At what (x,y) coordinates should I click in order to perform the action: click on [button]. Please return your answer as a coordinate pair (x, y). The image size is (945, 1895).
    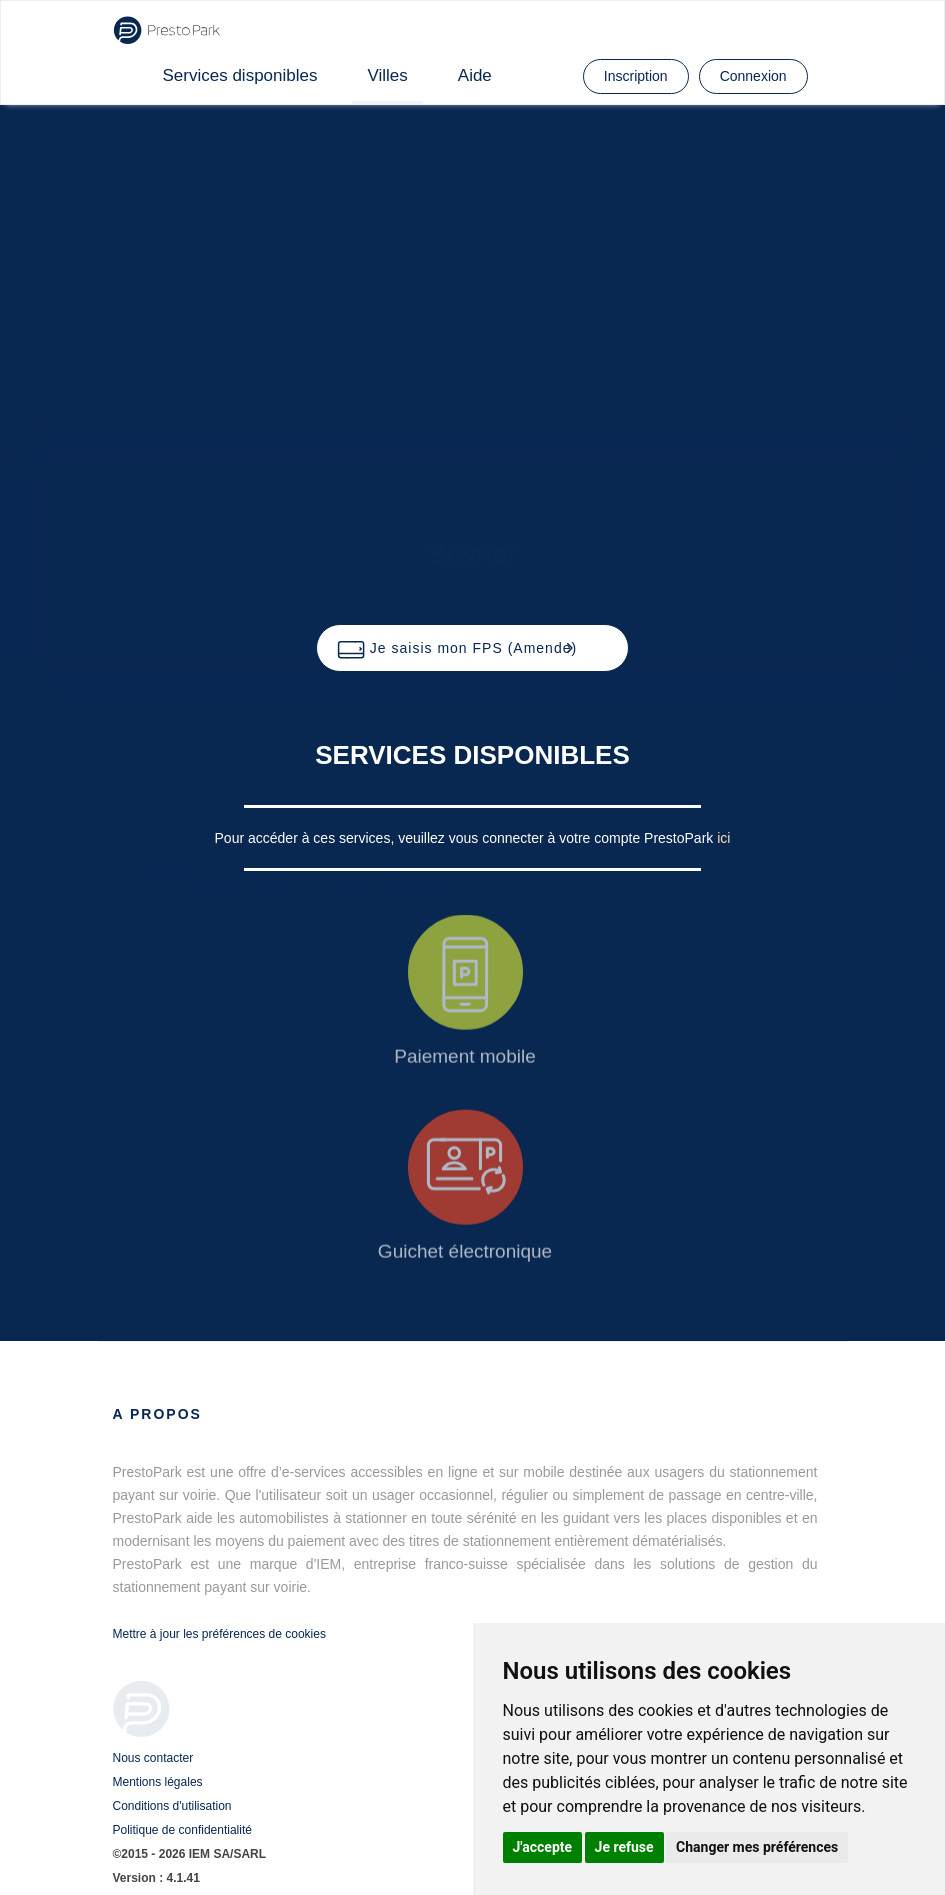
    Looking at the image, I should click on (472, 648).